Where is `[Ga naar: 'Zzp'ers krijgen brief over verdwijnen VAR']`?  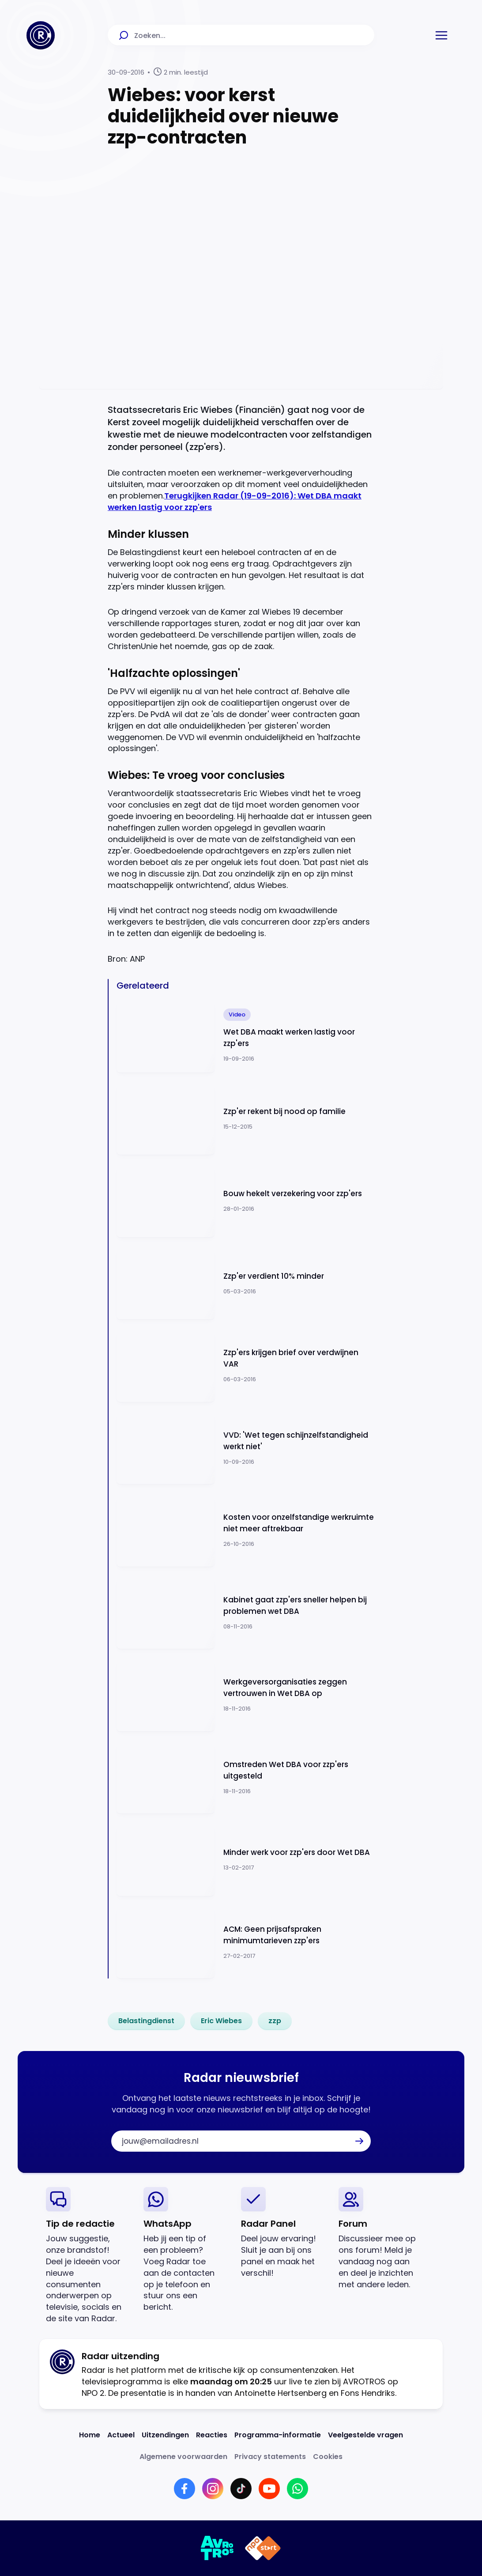 [Ga naar: 'Zzp'ers krijgen brief over verdwijnen VAR'] is located at coordinates (245, 1365).